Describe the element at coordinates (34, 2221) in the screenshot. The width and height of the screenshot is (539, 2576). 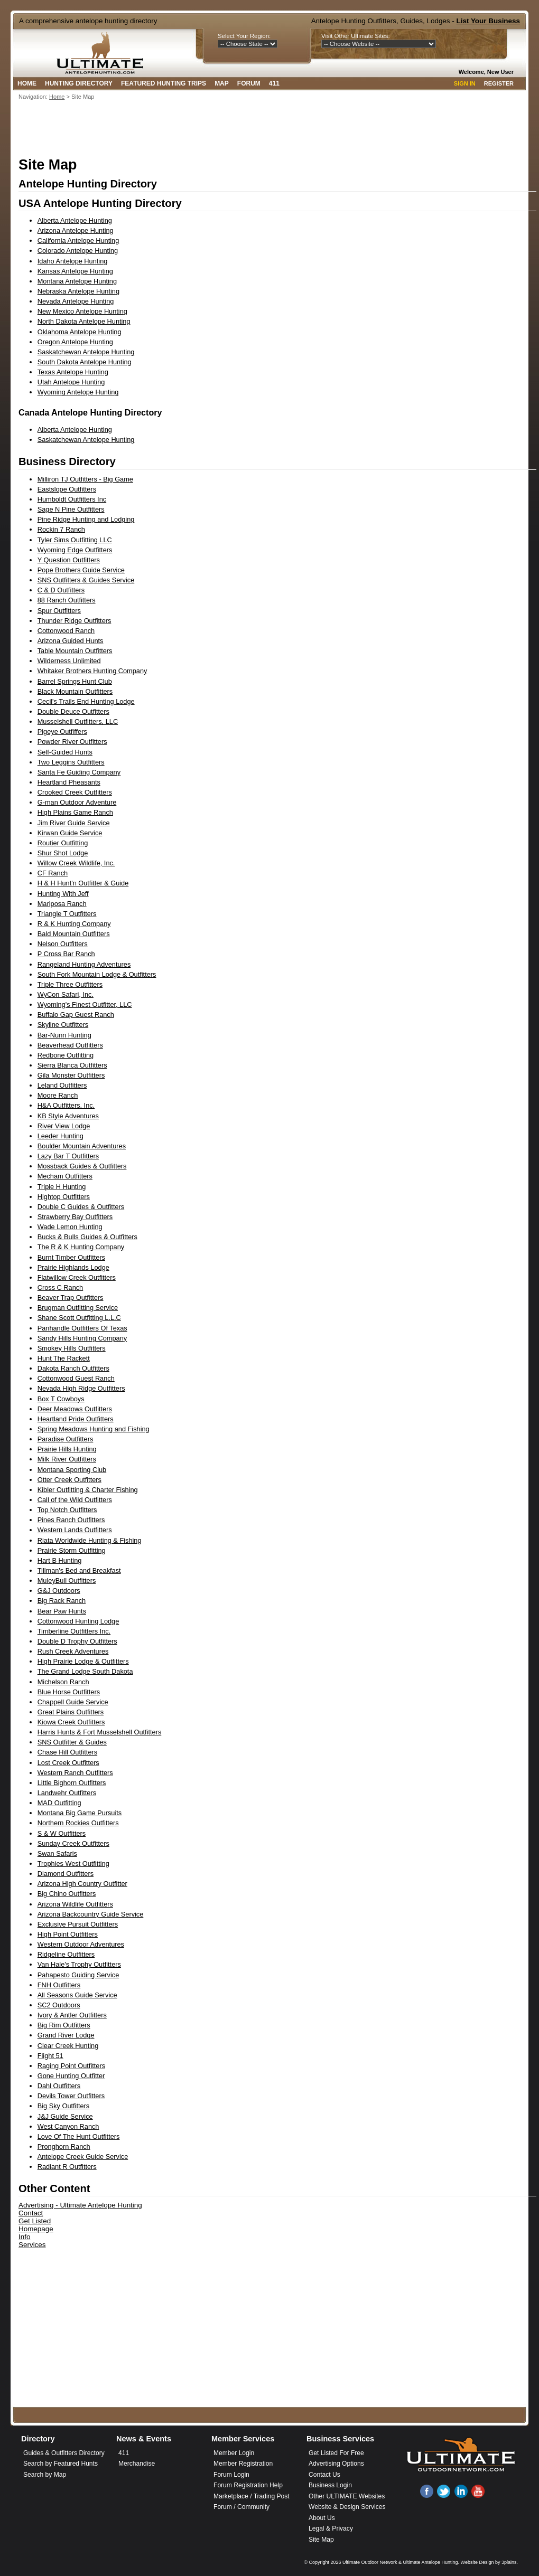
I see `Get Listed` at that location.